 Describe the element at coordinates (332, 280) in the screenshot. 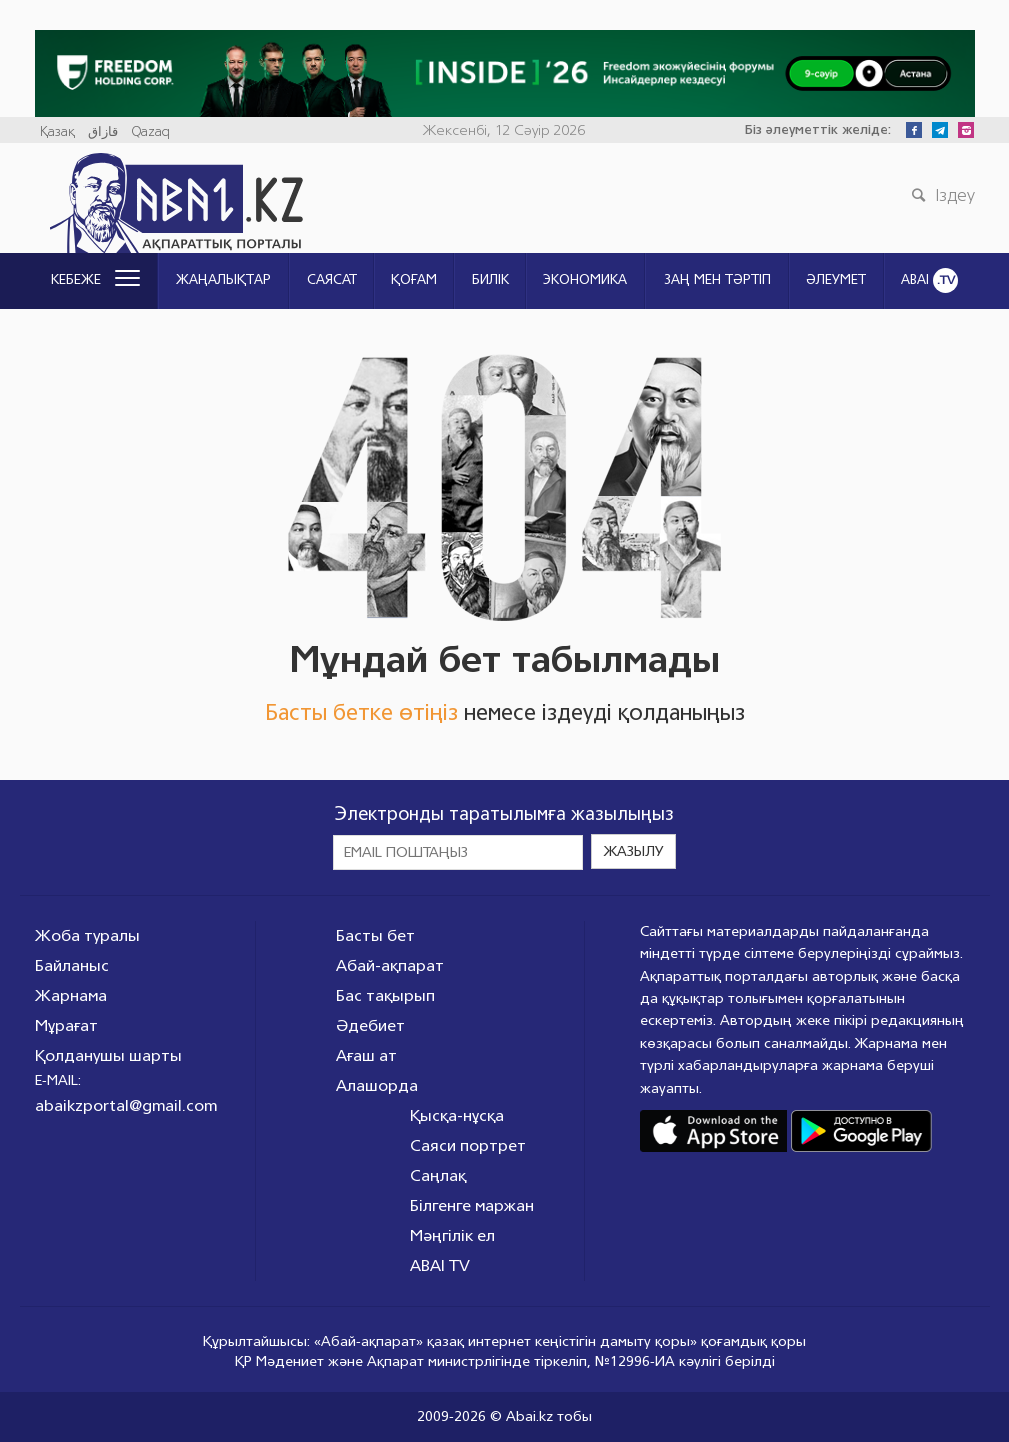

I see `Саясат` at that location.